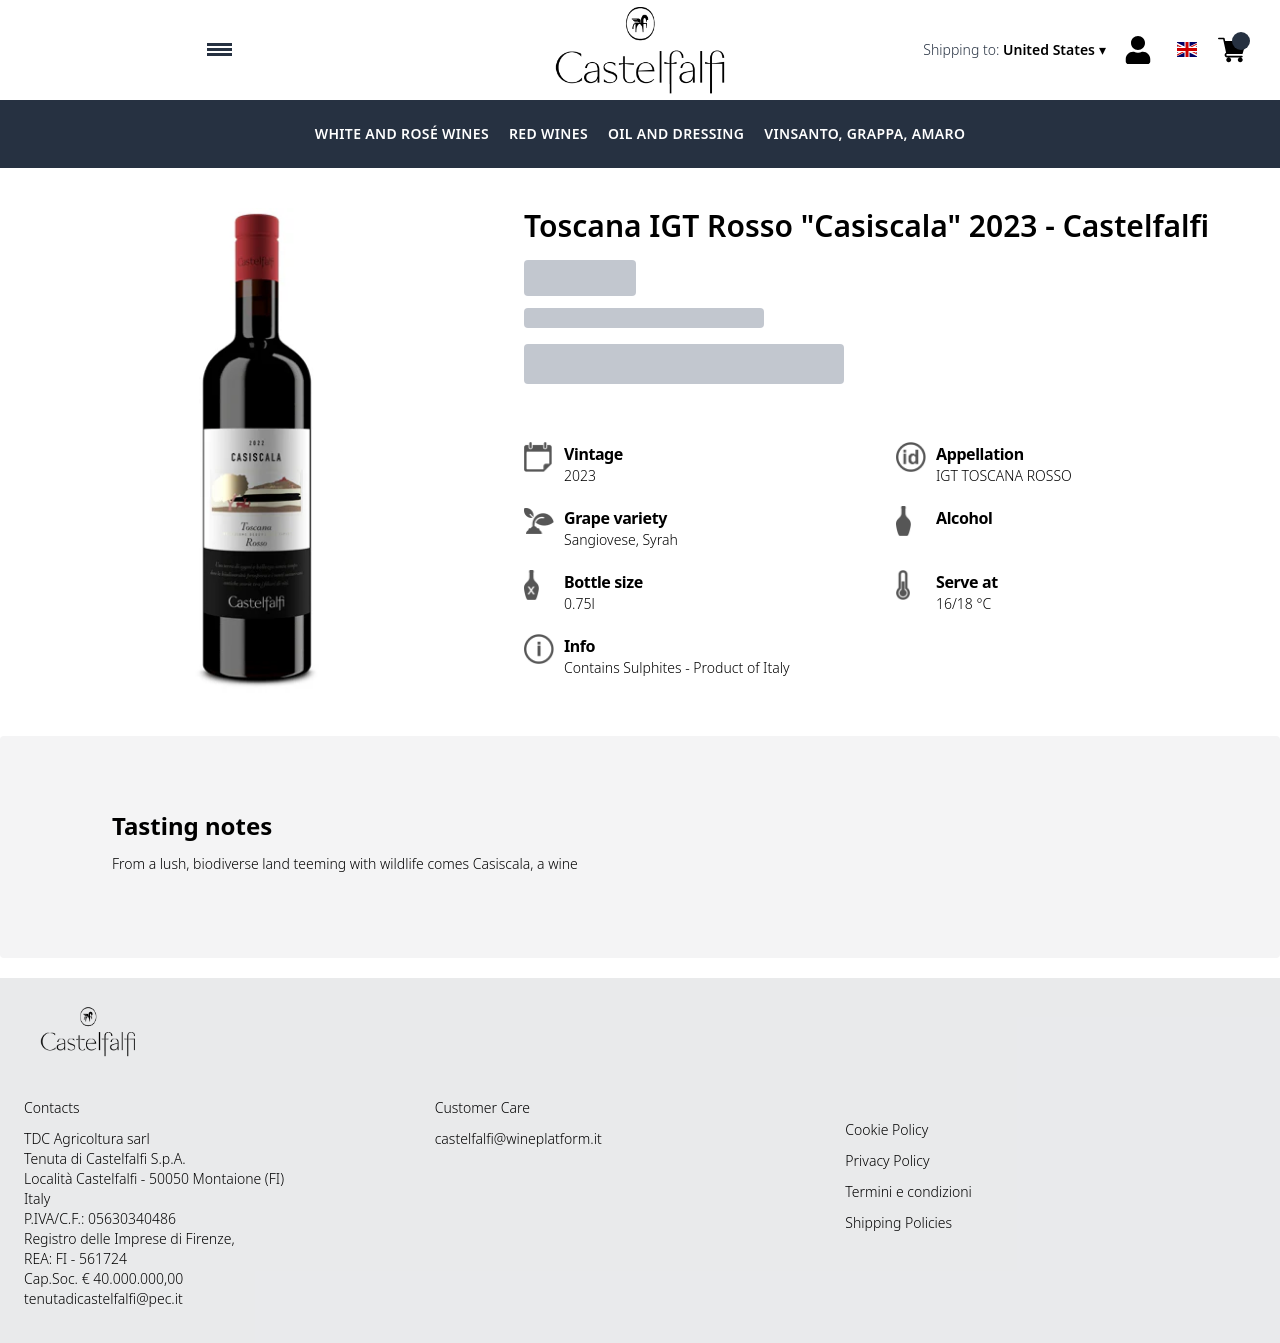 This screenshot has height=1343, width=1280. I want to click on Vinsanto, grappa, amaro, so click(864, 133).